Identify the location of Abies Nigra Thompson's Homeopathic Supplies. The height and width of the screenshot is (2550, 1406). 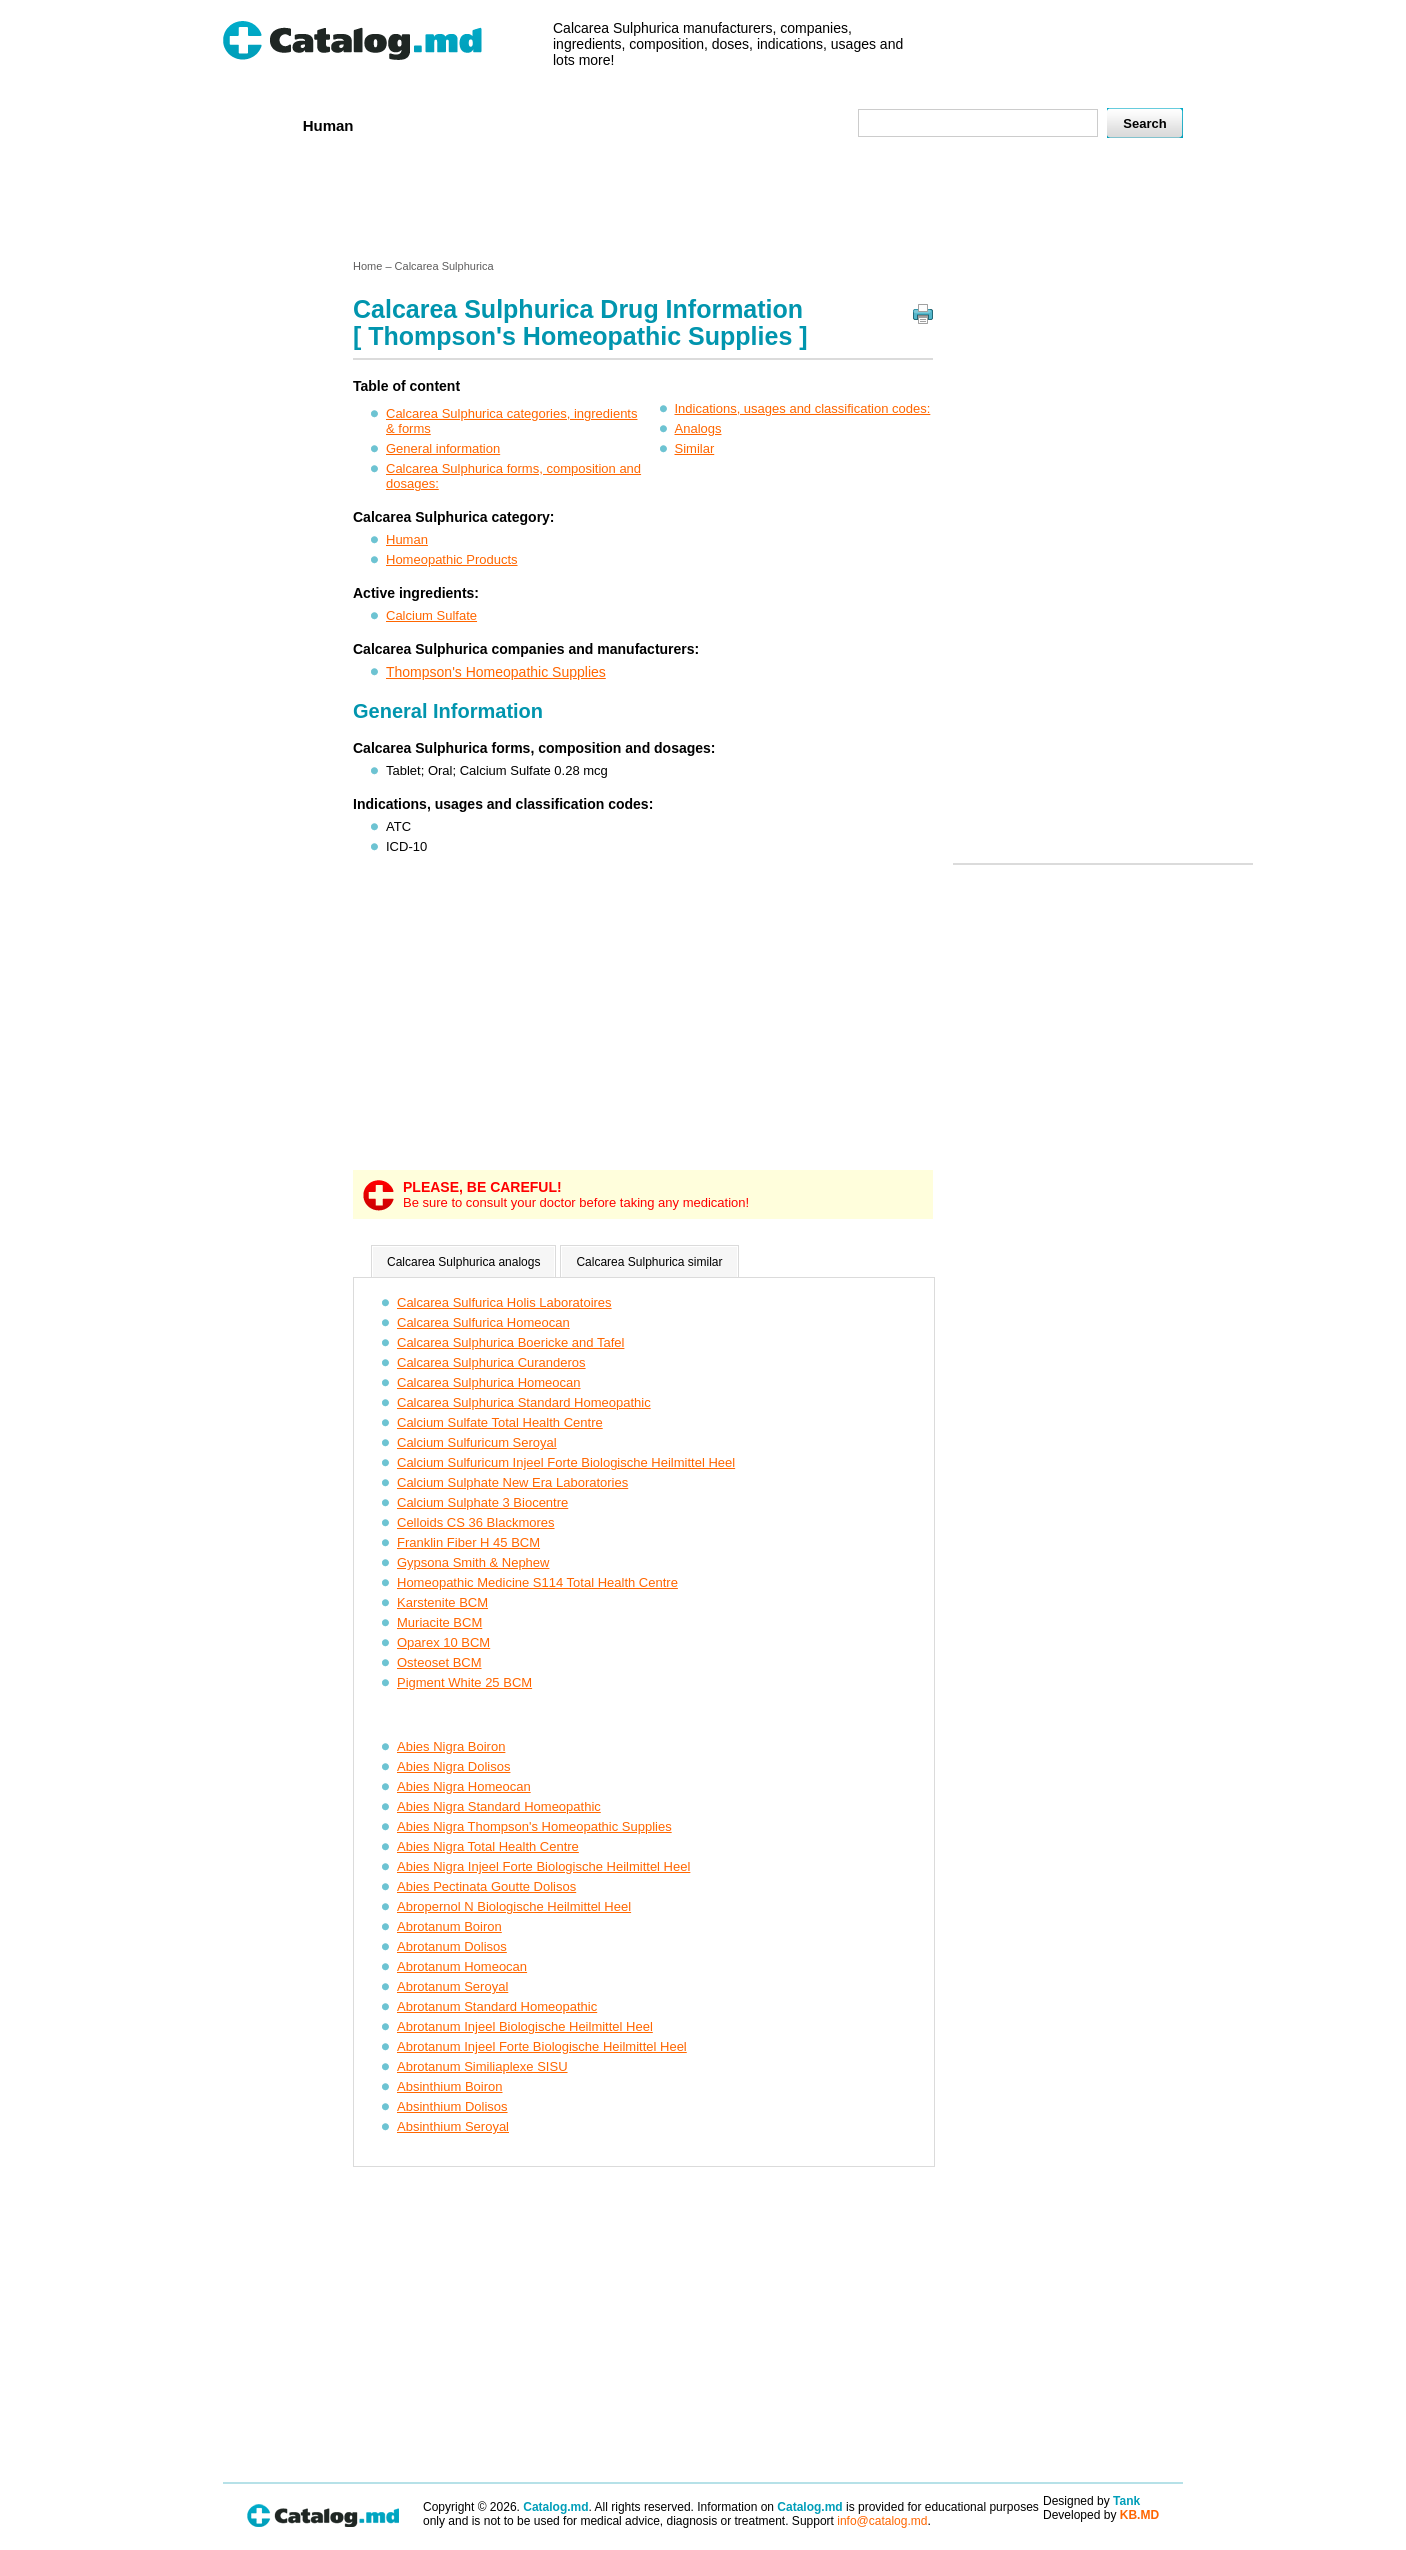
(534, 1826).